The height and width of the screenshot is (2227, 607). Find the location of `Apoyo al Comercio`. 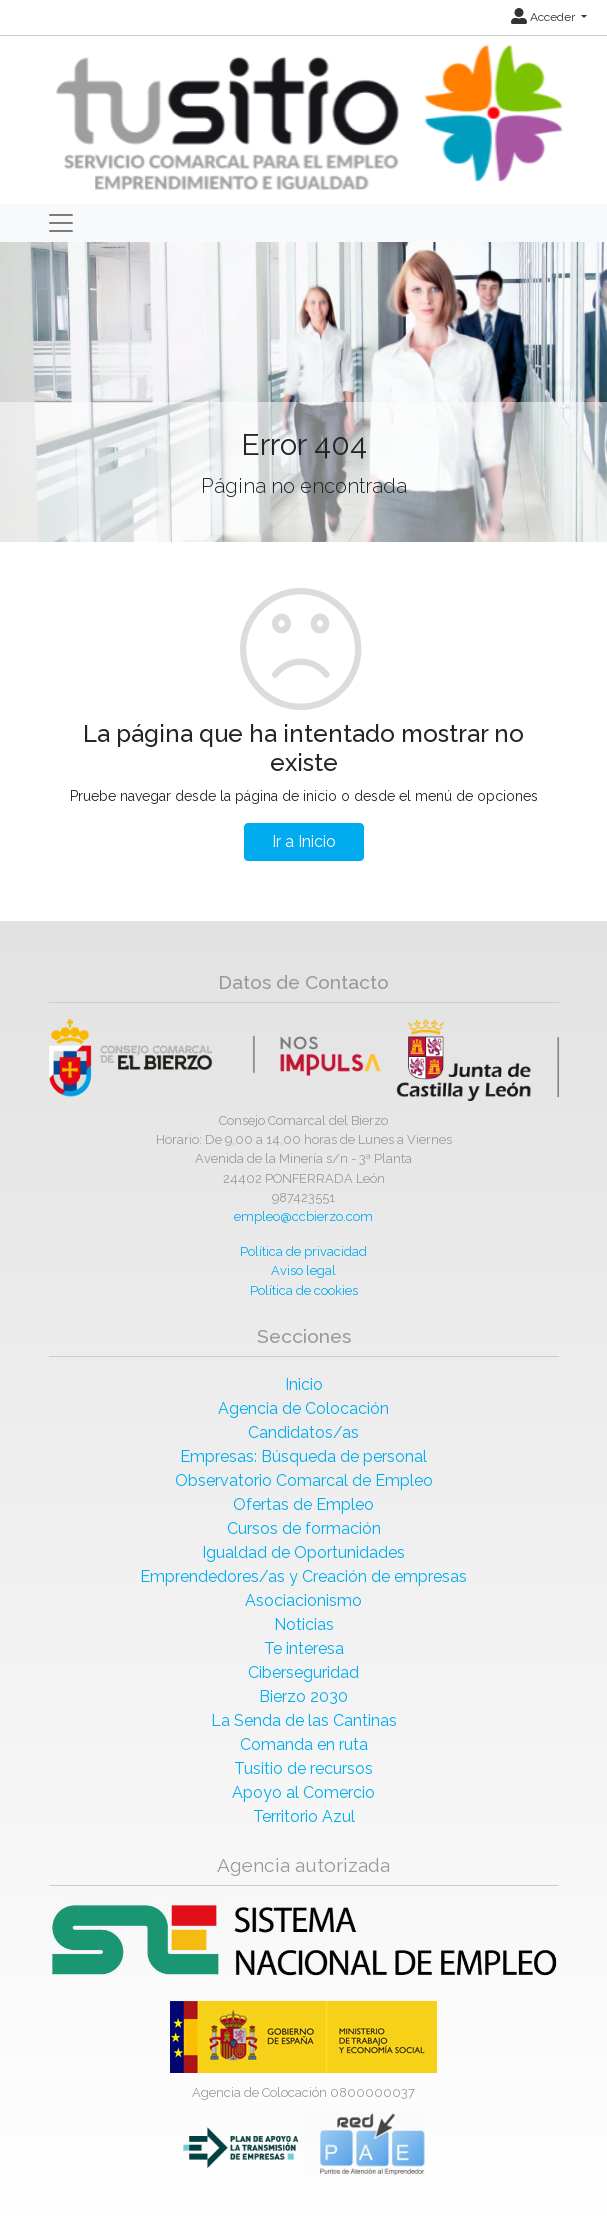

Apoyo al Comercio is located at coordinates (303, 1792).